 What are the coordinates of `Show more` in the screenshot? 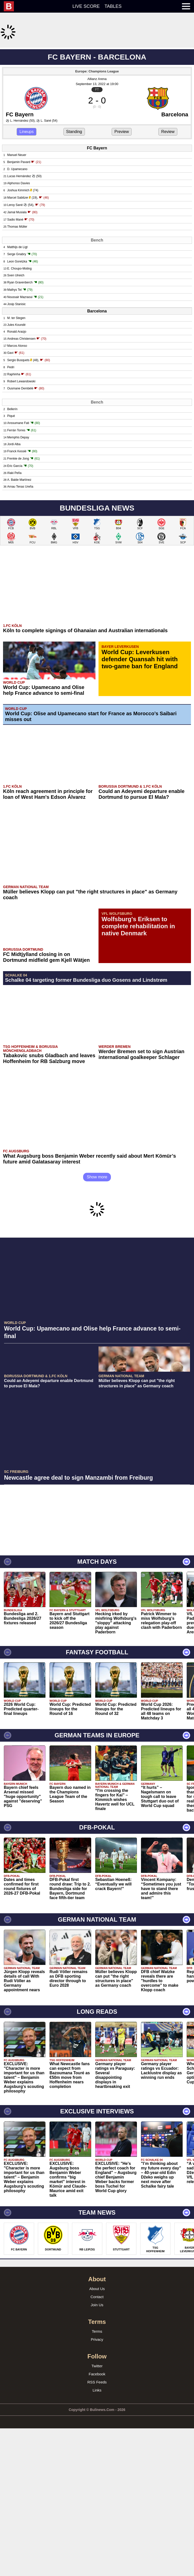 It's located at (97, 1307).